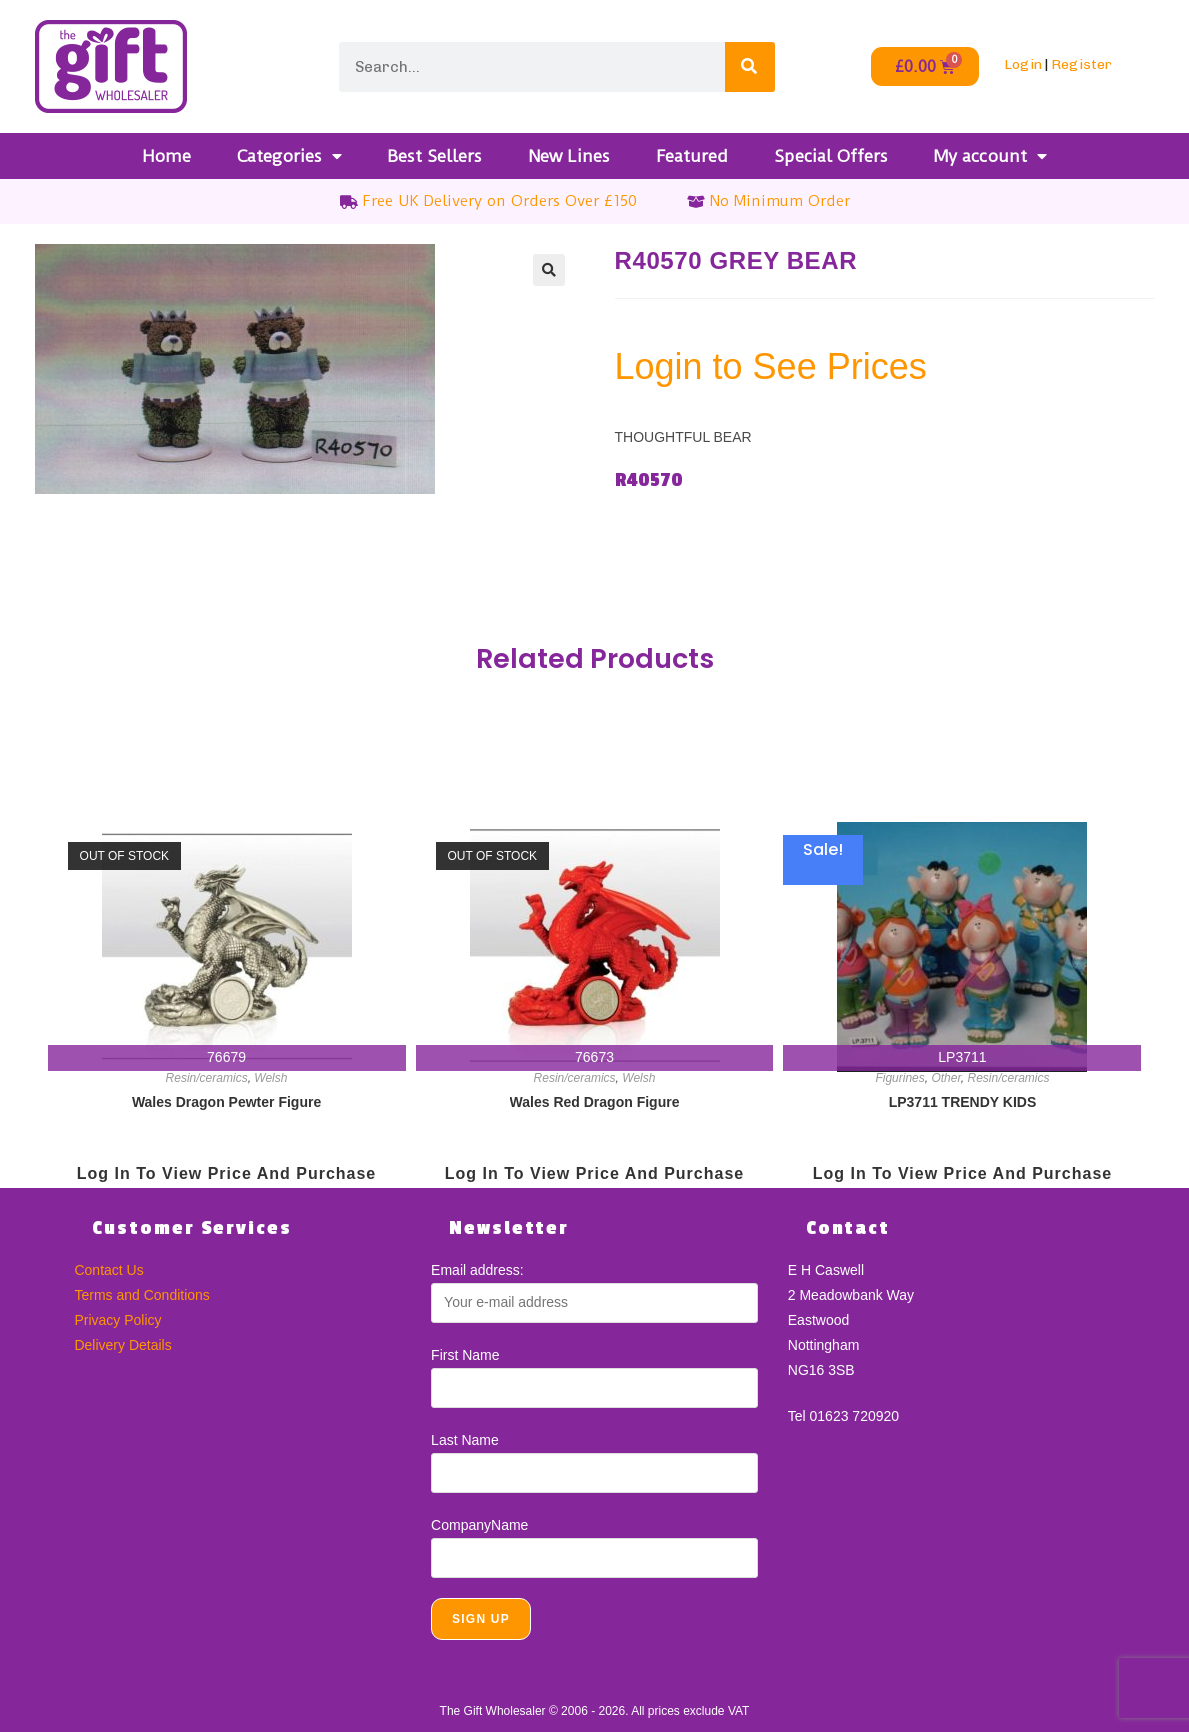 This screenshot has width=1189, height=1732. I want to click on Privacy Policy, so click(117, 1320).